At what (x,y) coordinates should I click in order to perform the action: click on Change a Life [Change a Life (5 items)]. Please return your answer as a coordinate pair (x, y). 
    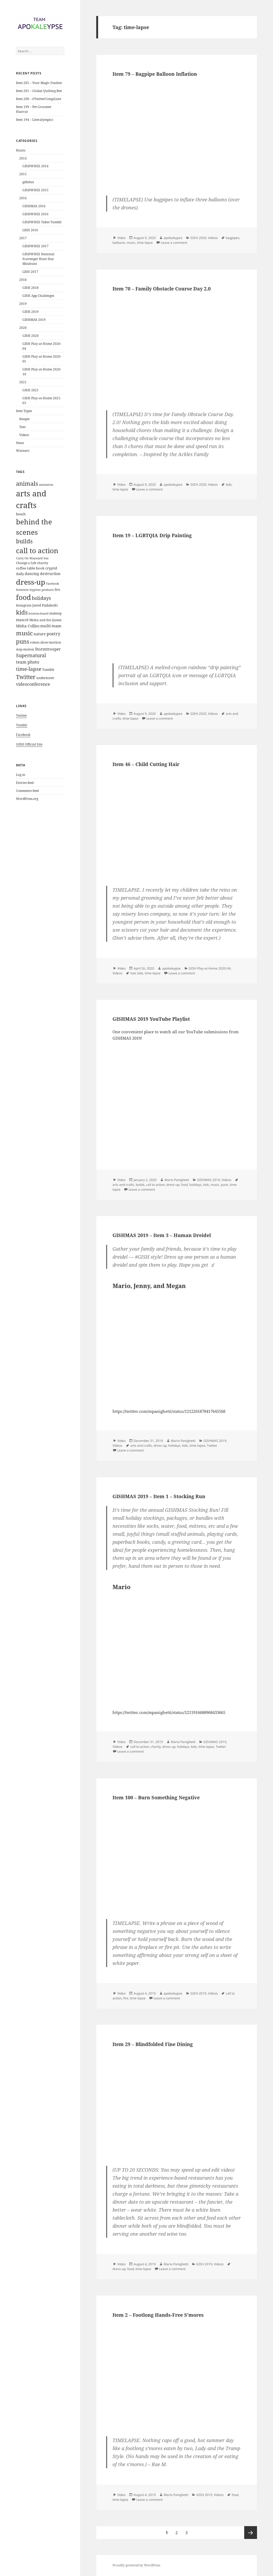
    Looking at the image, I should click on (26, 563).